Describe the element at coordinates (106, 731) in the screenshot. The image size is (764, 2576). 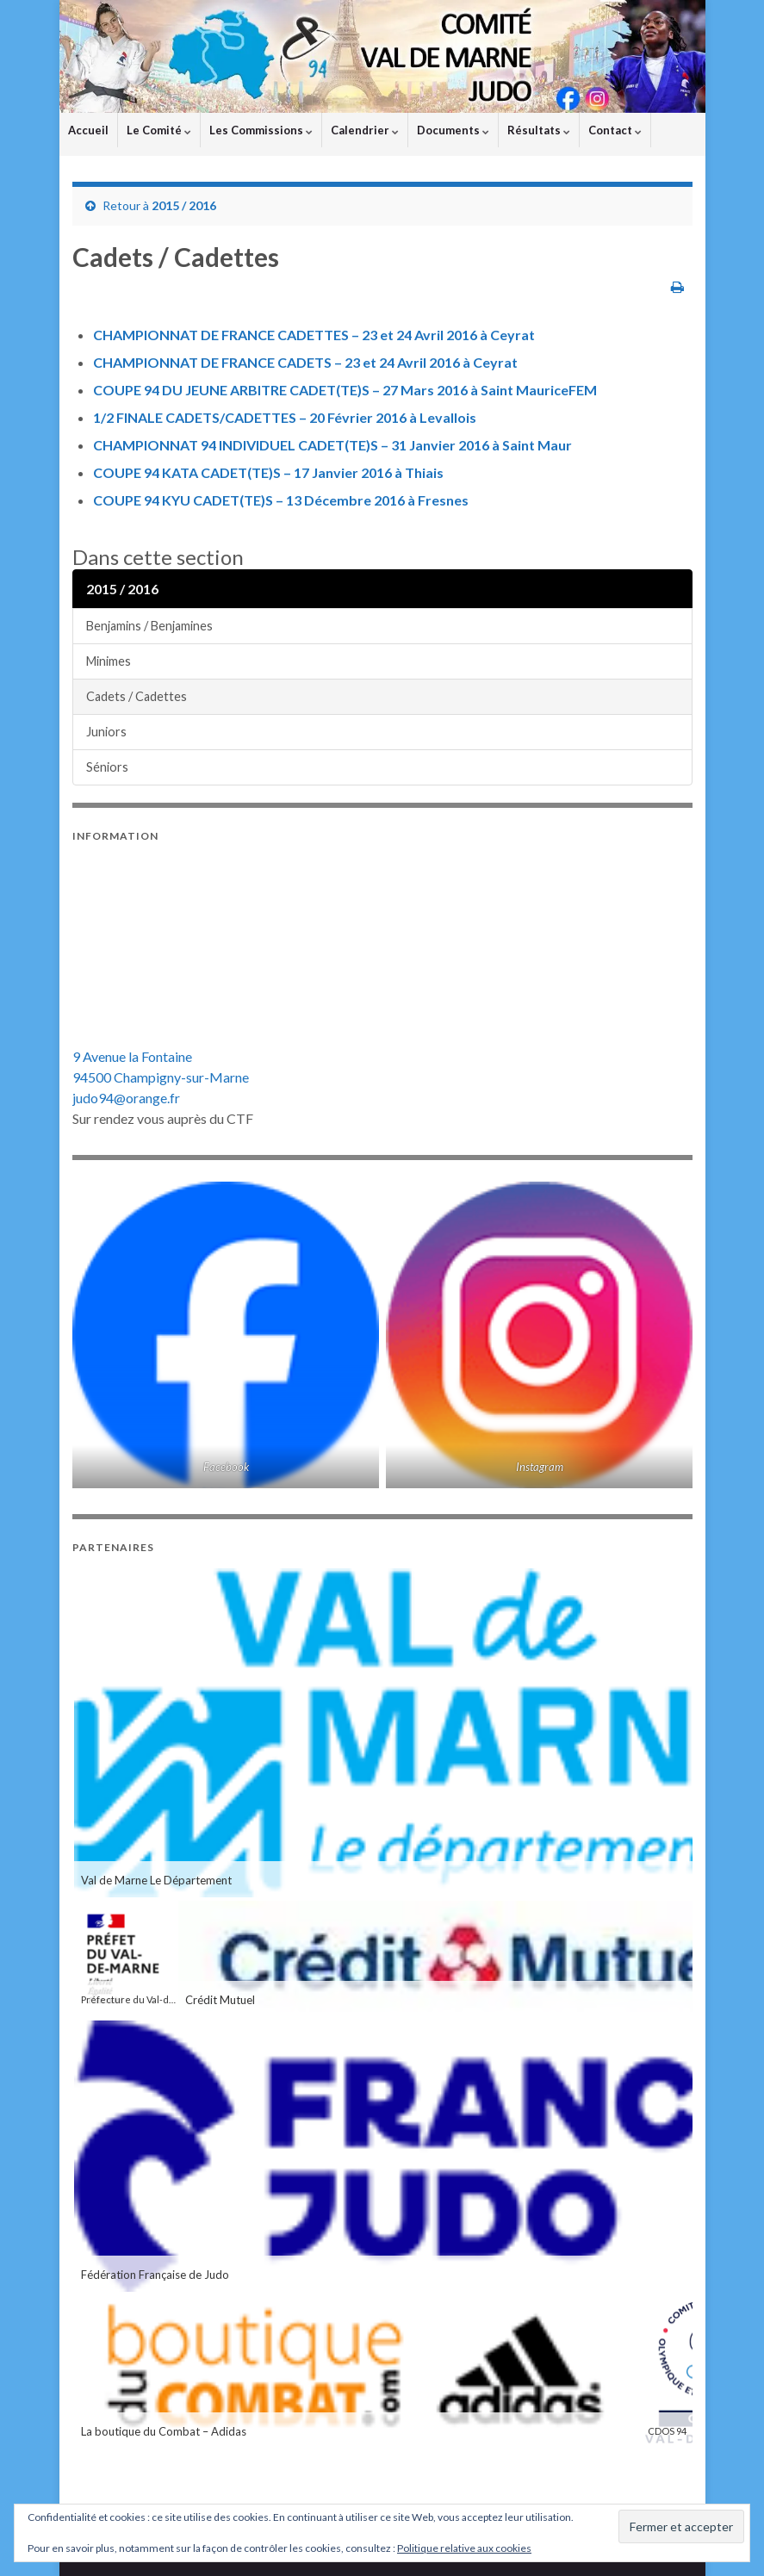
I see `Juniors` at that location.